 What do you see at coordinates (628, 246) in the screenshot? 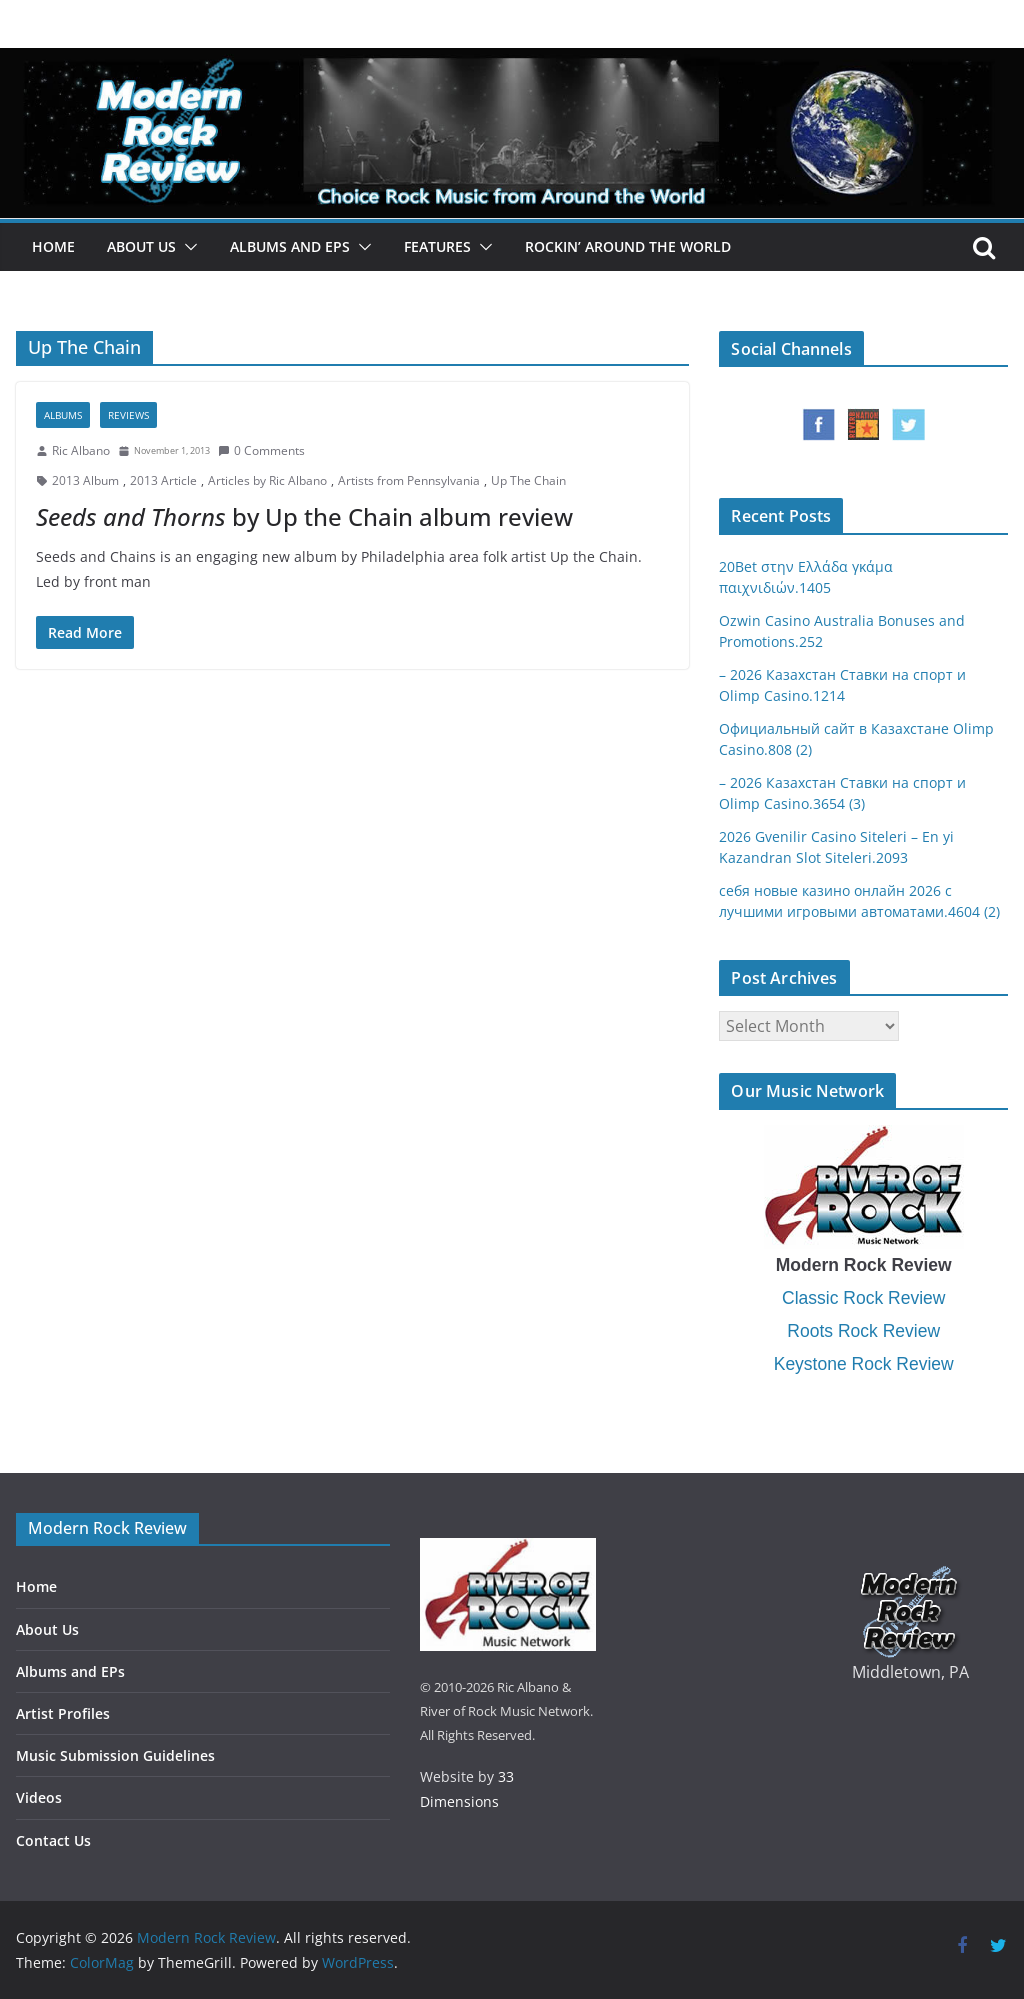
I see `Rockin’ Around the World` at bounding box center [628, 246].